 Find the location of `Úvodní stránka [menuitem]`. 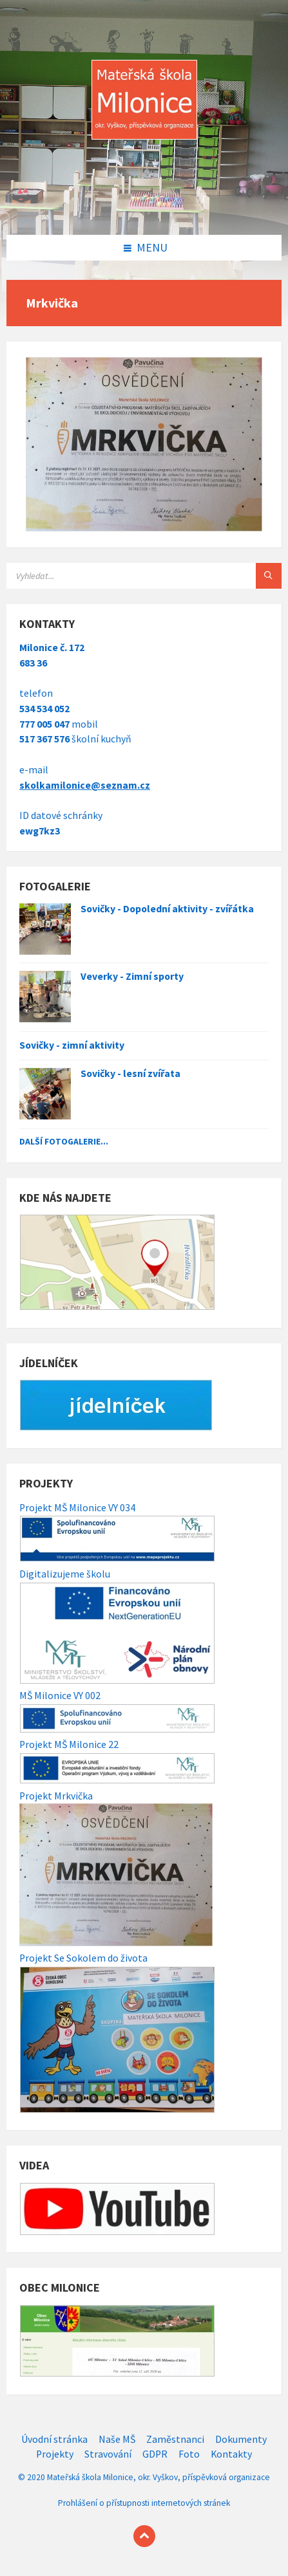

Úvodní stránka [menuitem] is located at coordinates (54, 2439).